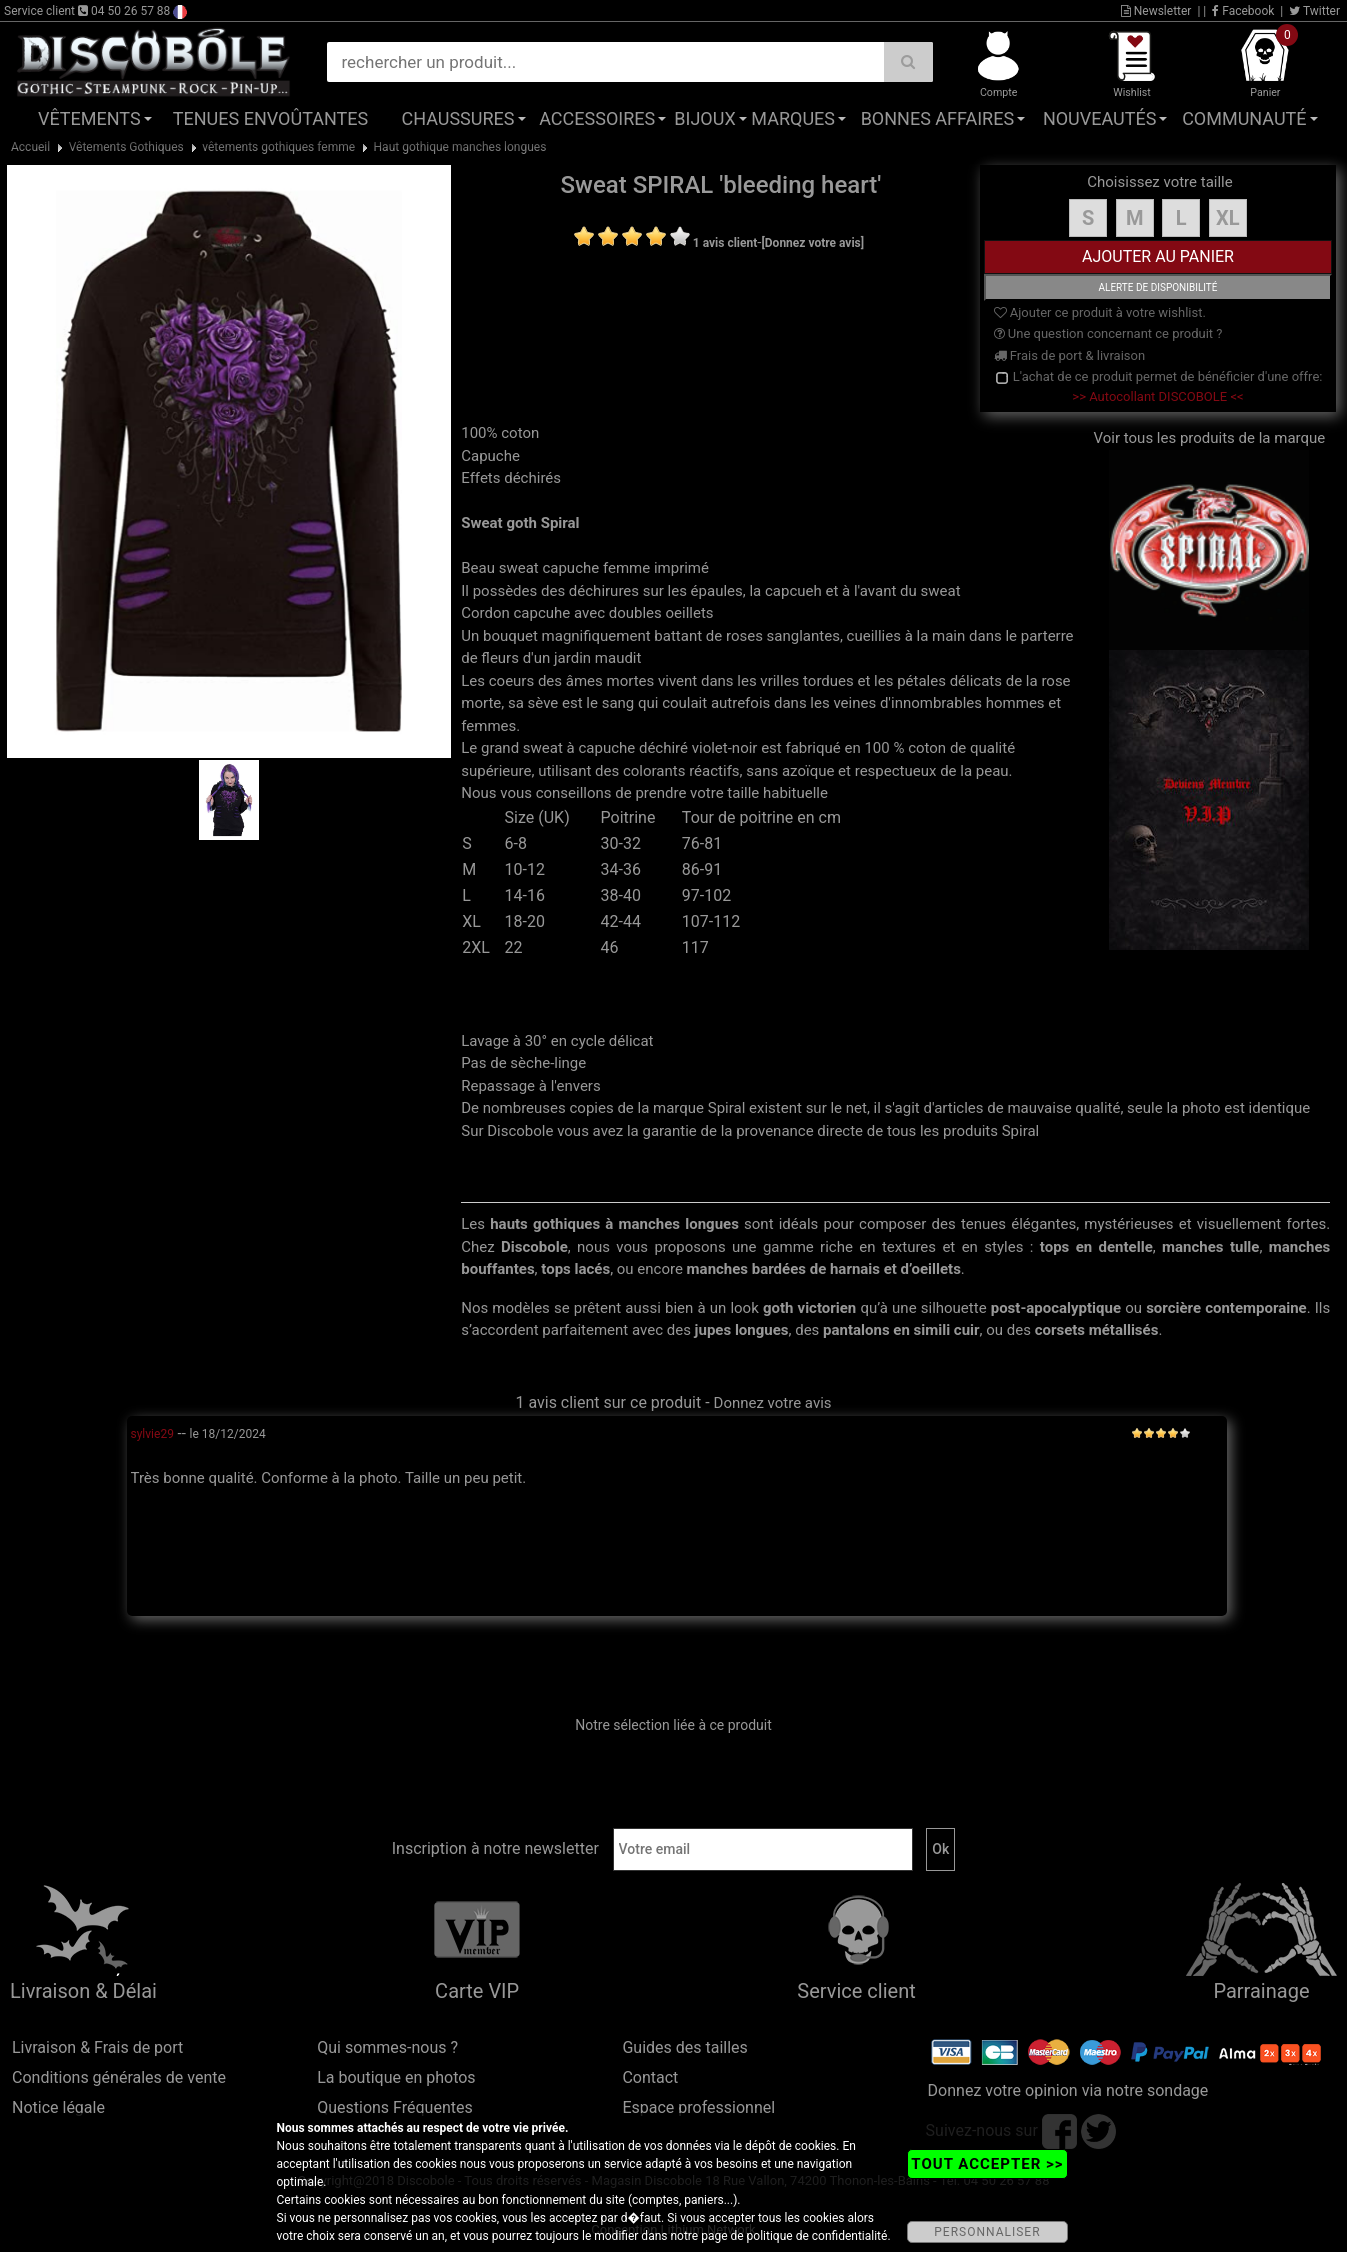 This screenshot has height=2252, width=1347. What do you see at coordinates (793, 118) in the screenshot?
I see `Marques` at bounding box center [793, 118].